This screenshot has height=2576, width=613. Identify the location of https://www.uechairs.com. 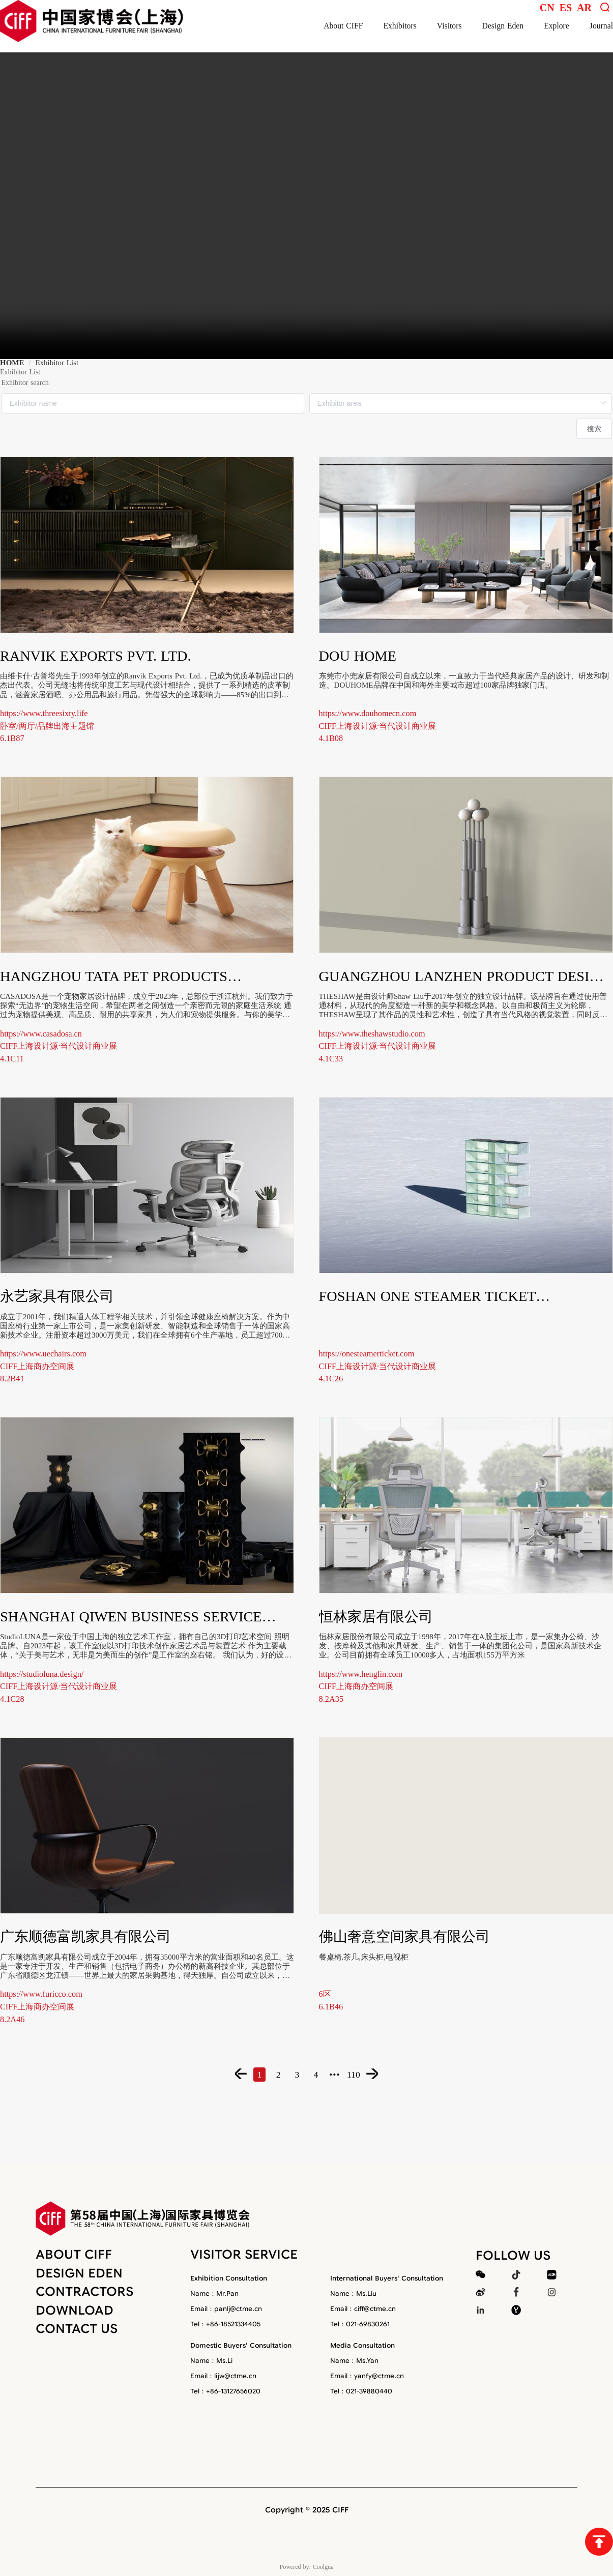
(43, 1353).